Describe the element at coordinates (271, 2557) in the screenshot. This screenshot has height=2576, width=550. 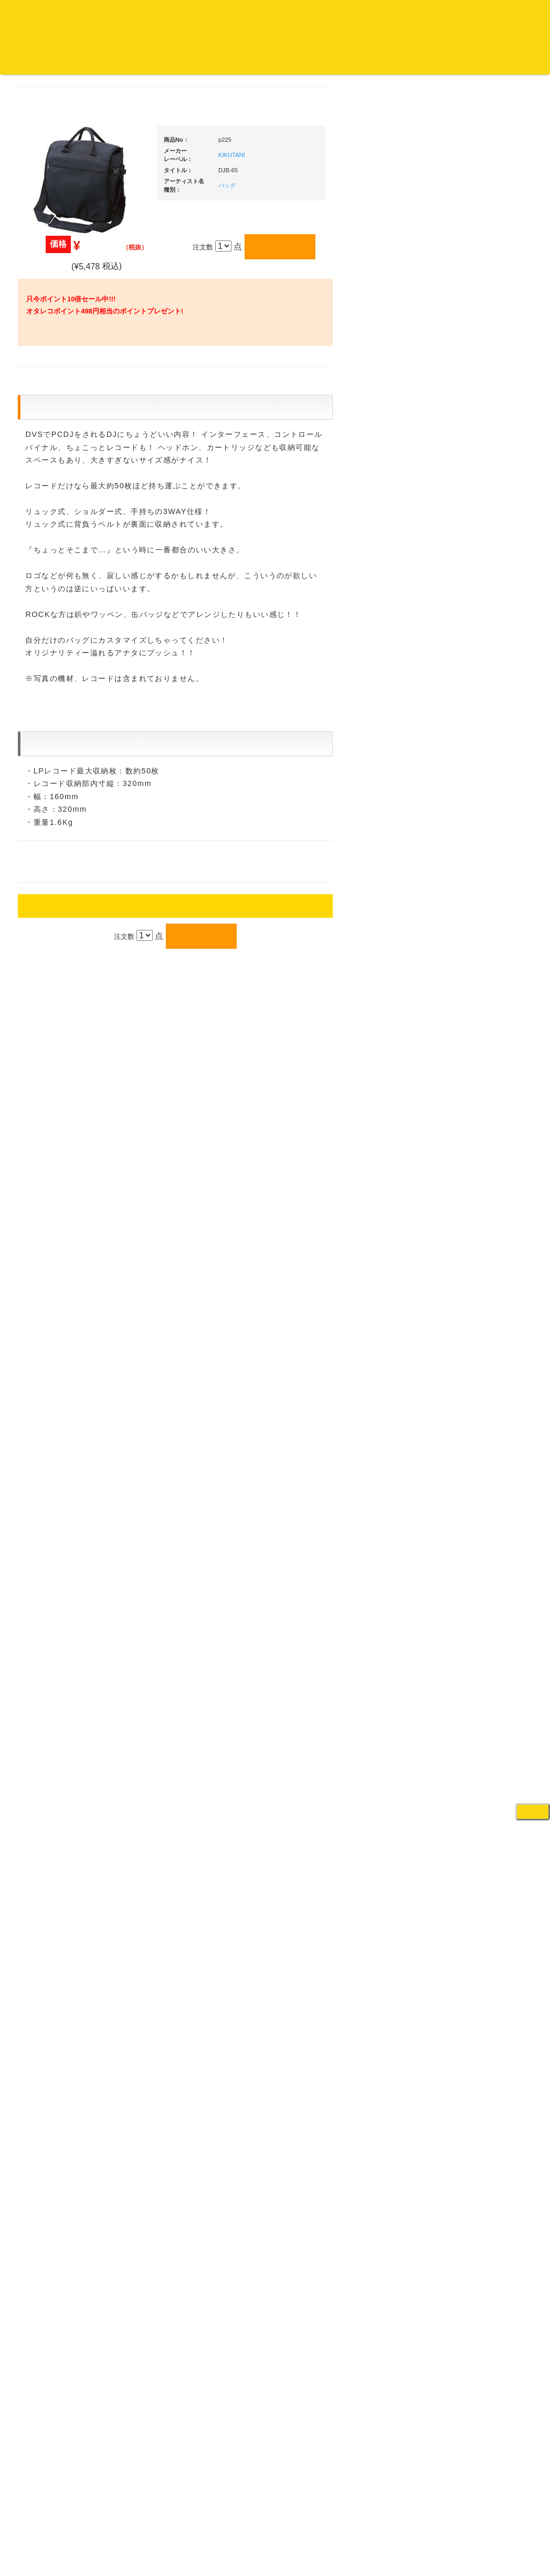
I see `OTAIRECORD` at that location.